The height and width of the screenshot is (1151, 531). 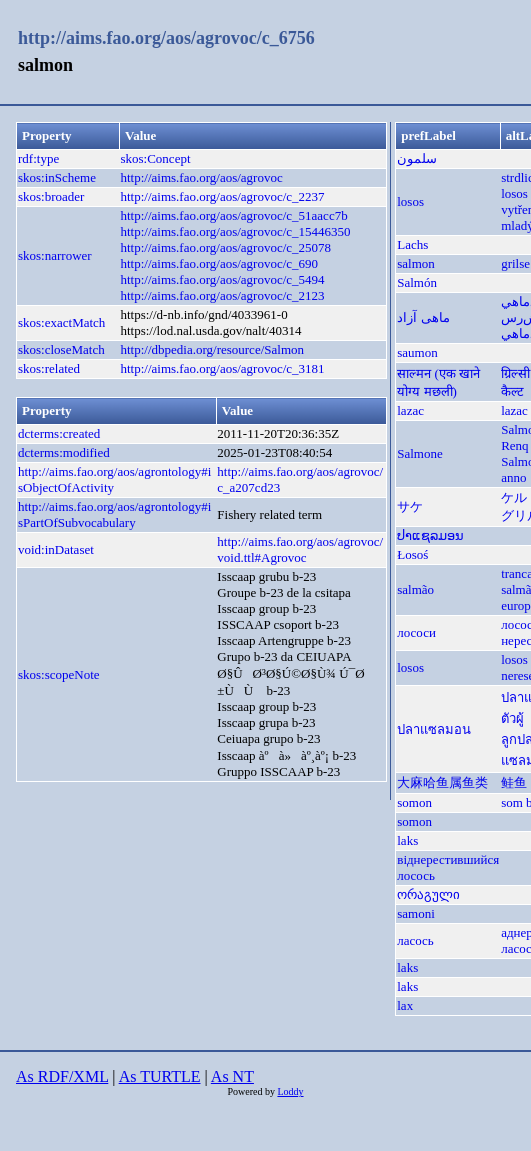 I want to click on As RDF/XML, so click(x=62, y=1076).